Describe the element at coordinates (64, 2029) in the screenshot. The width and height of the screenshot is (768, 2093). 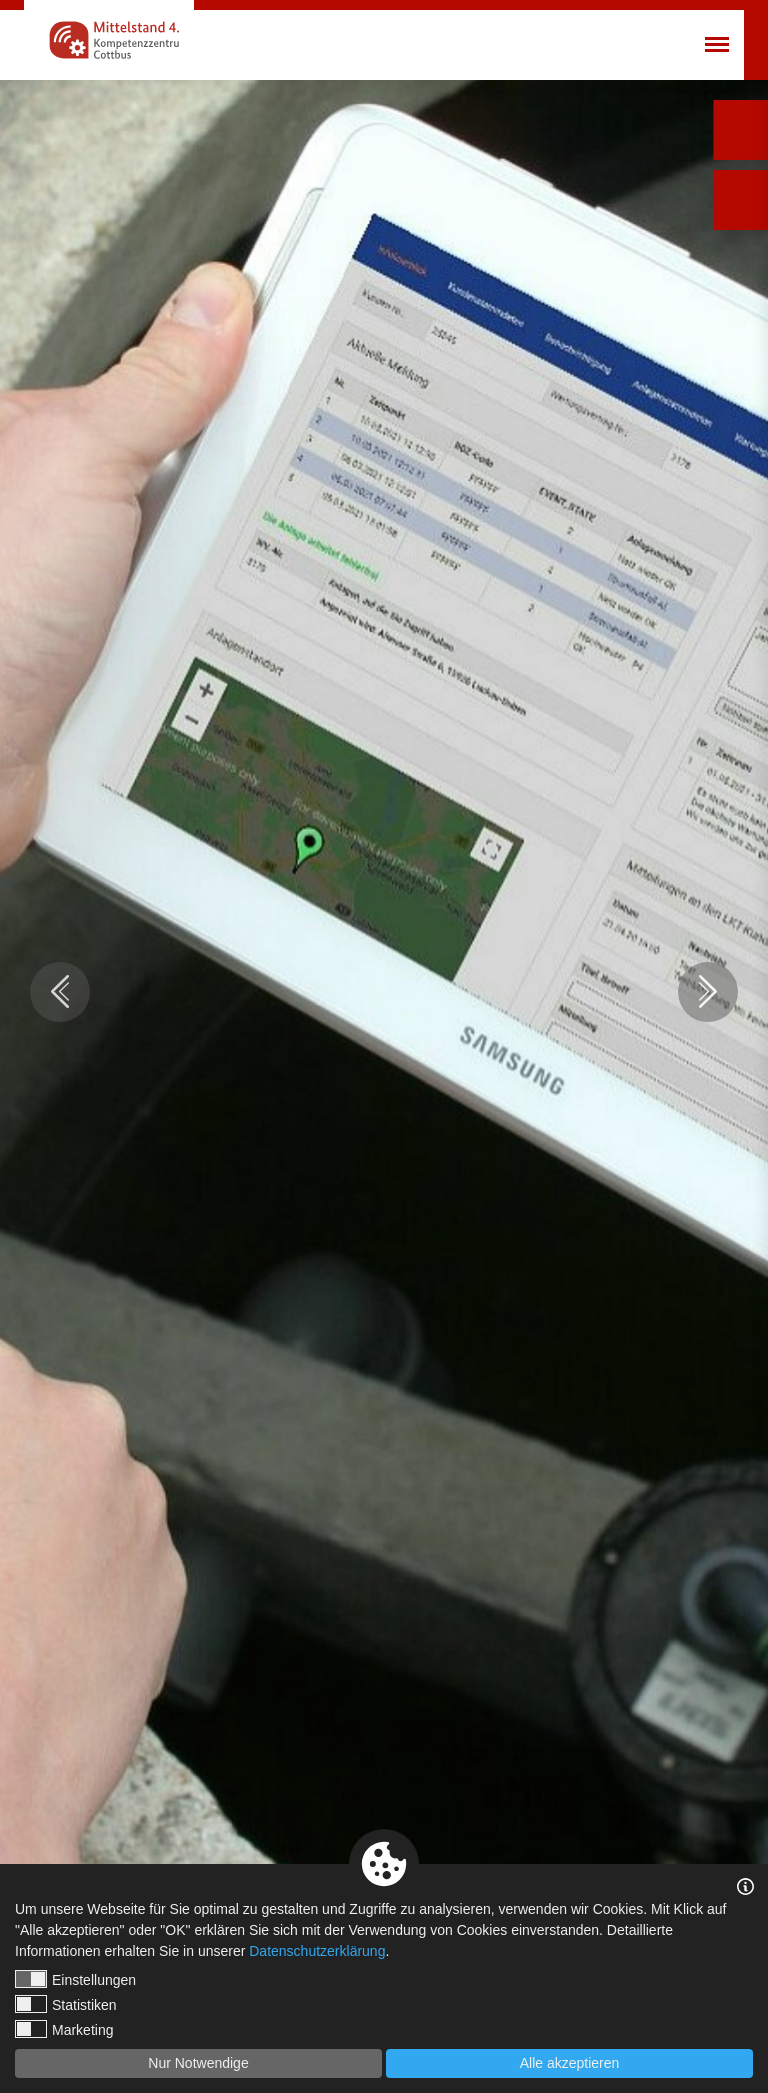
I see `Marketing` at that location.